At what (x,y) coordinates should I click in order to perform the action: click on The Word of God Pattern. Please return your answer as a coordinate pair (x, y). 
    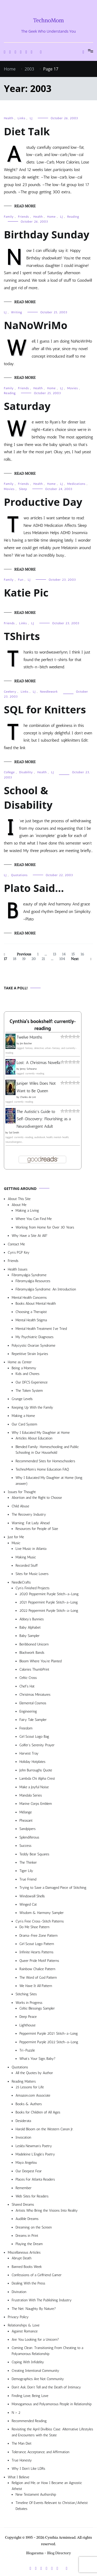
    Looking at the image, I should click on (38, 1977).